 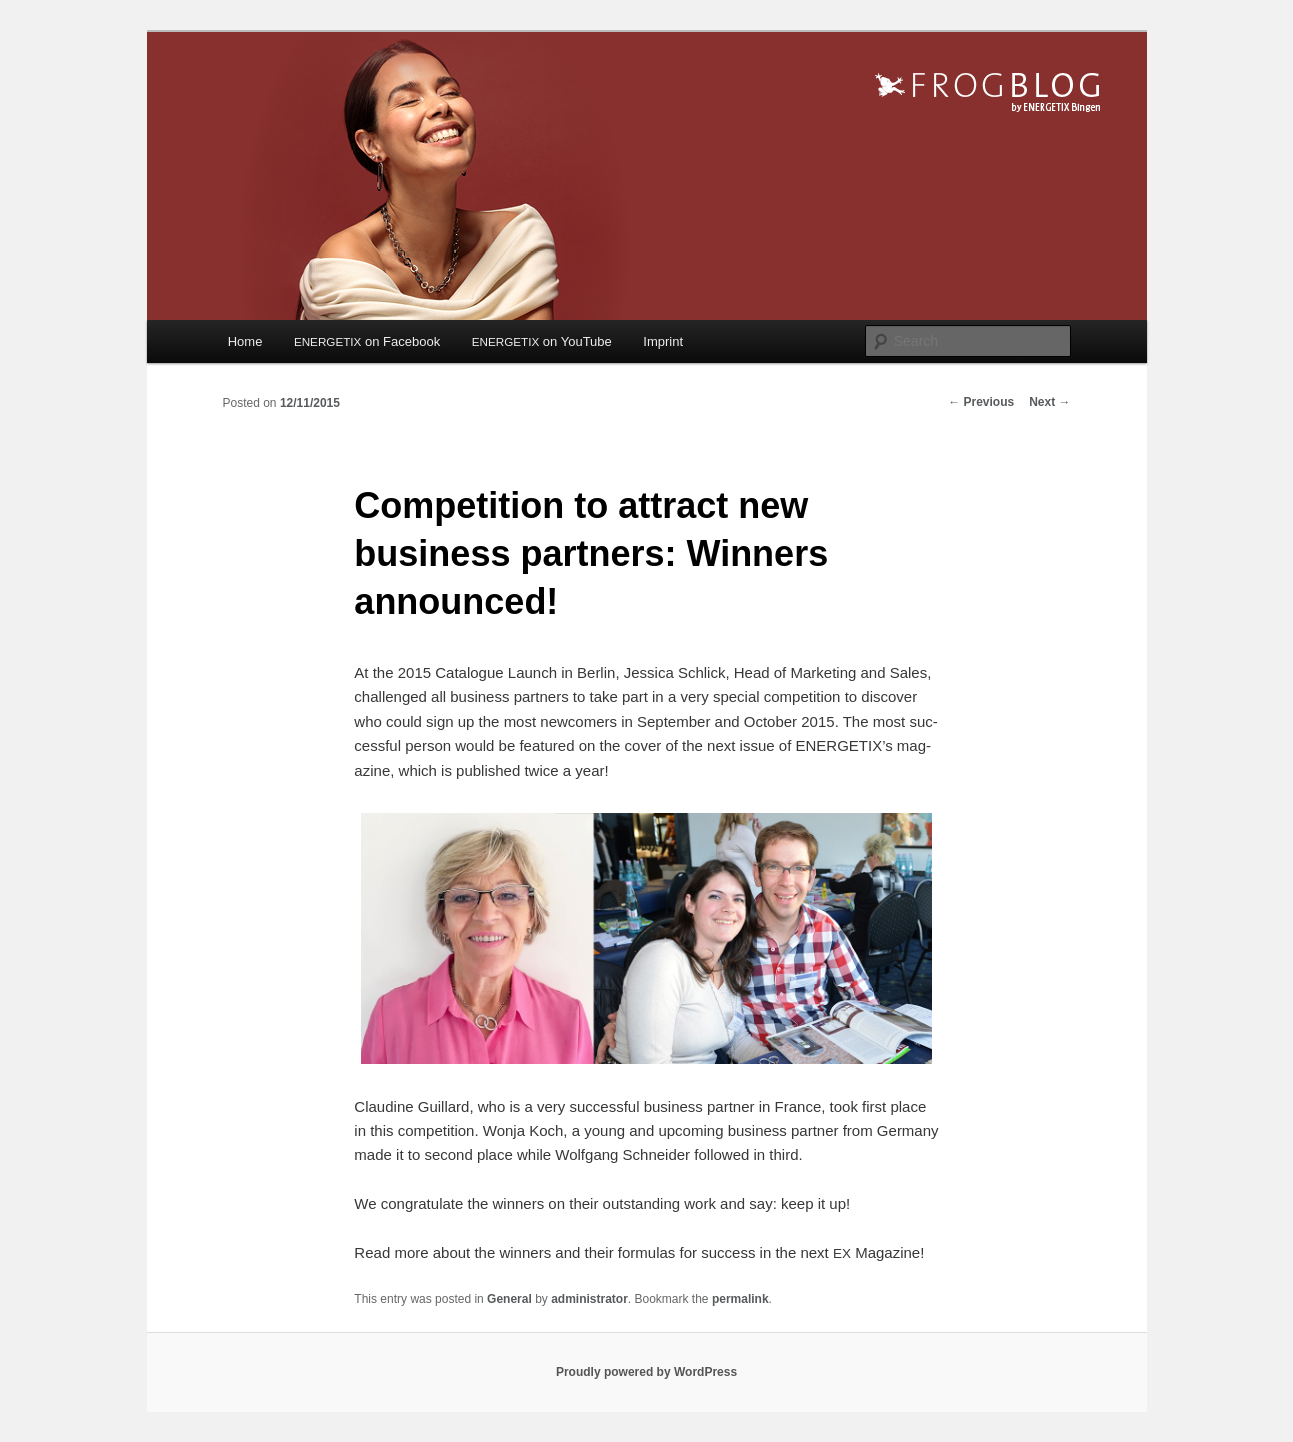 What do you see at coordinates (663, 341) in the screenshot?
I see `Imprint` at bounding box center [663, 341].